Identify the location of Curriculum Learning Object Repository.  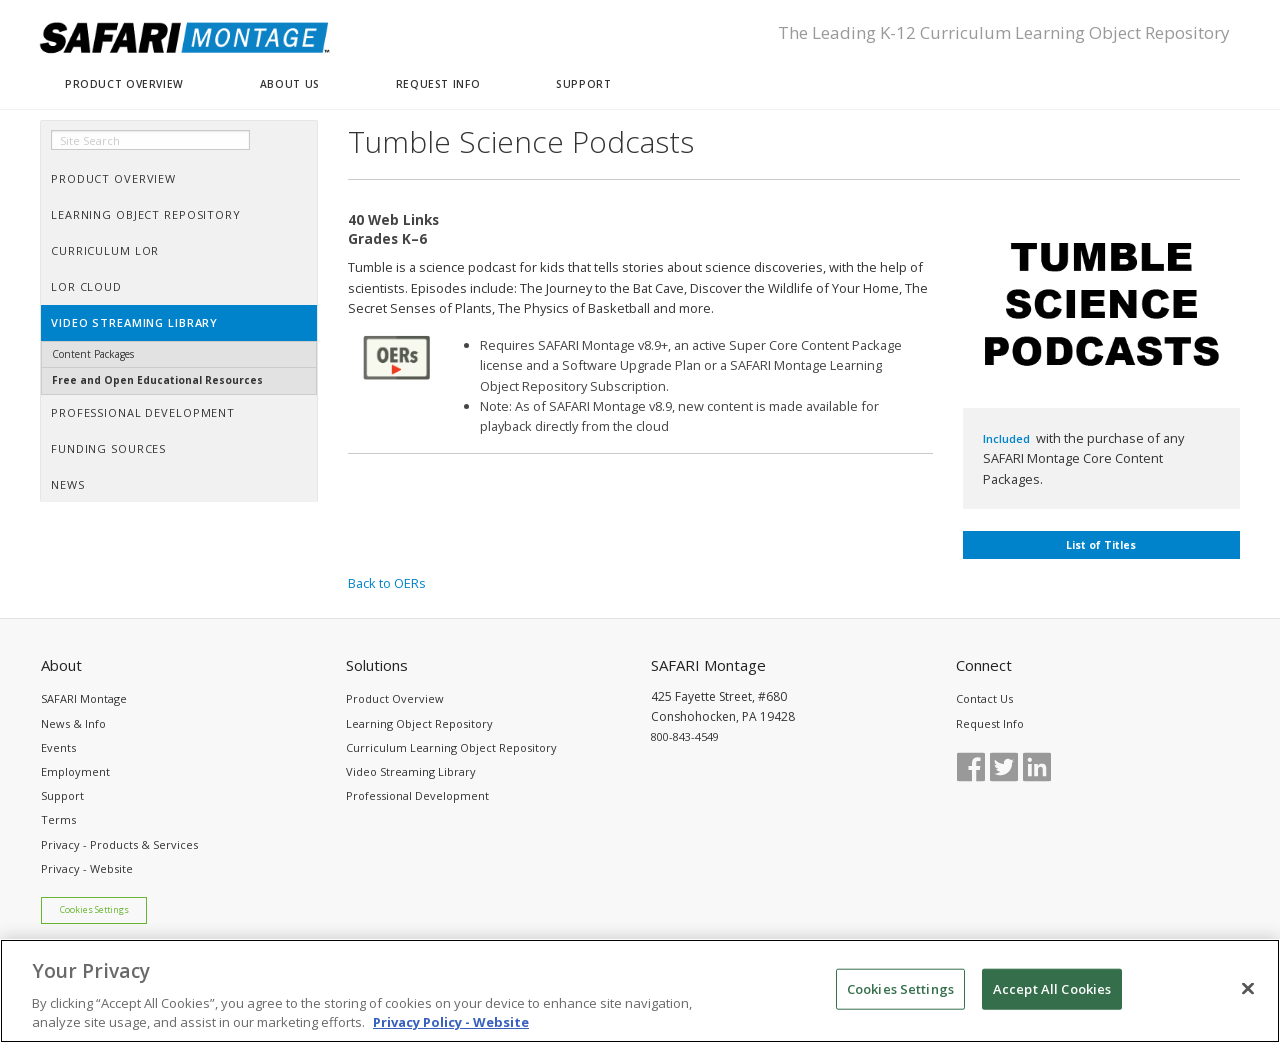
(451, 747).